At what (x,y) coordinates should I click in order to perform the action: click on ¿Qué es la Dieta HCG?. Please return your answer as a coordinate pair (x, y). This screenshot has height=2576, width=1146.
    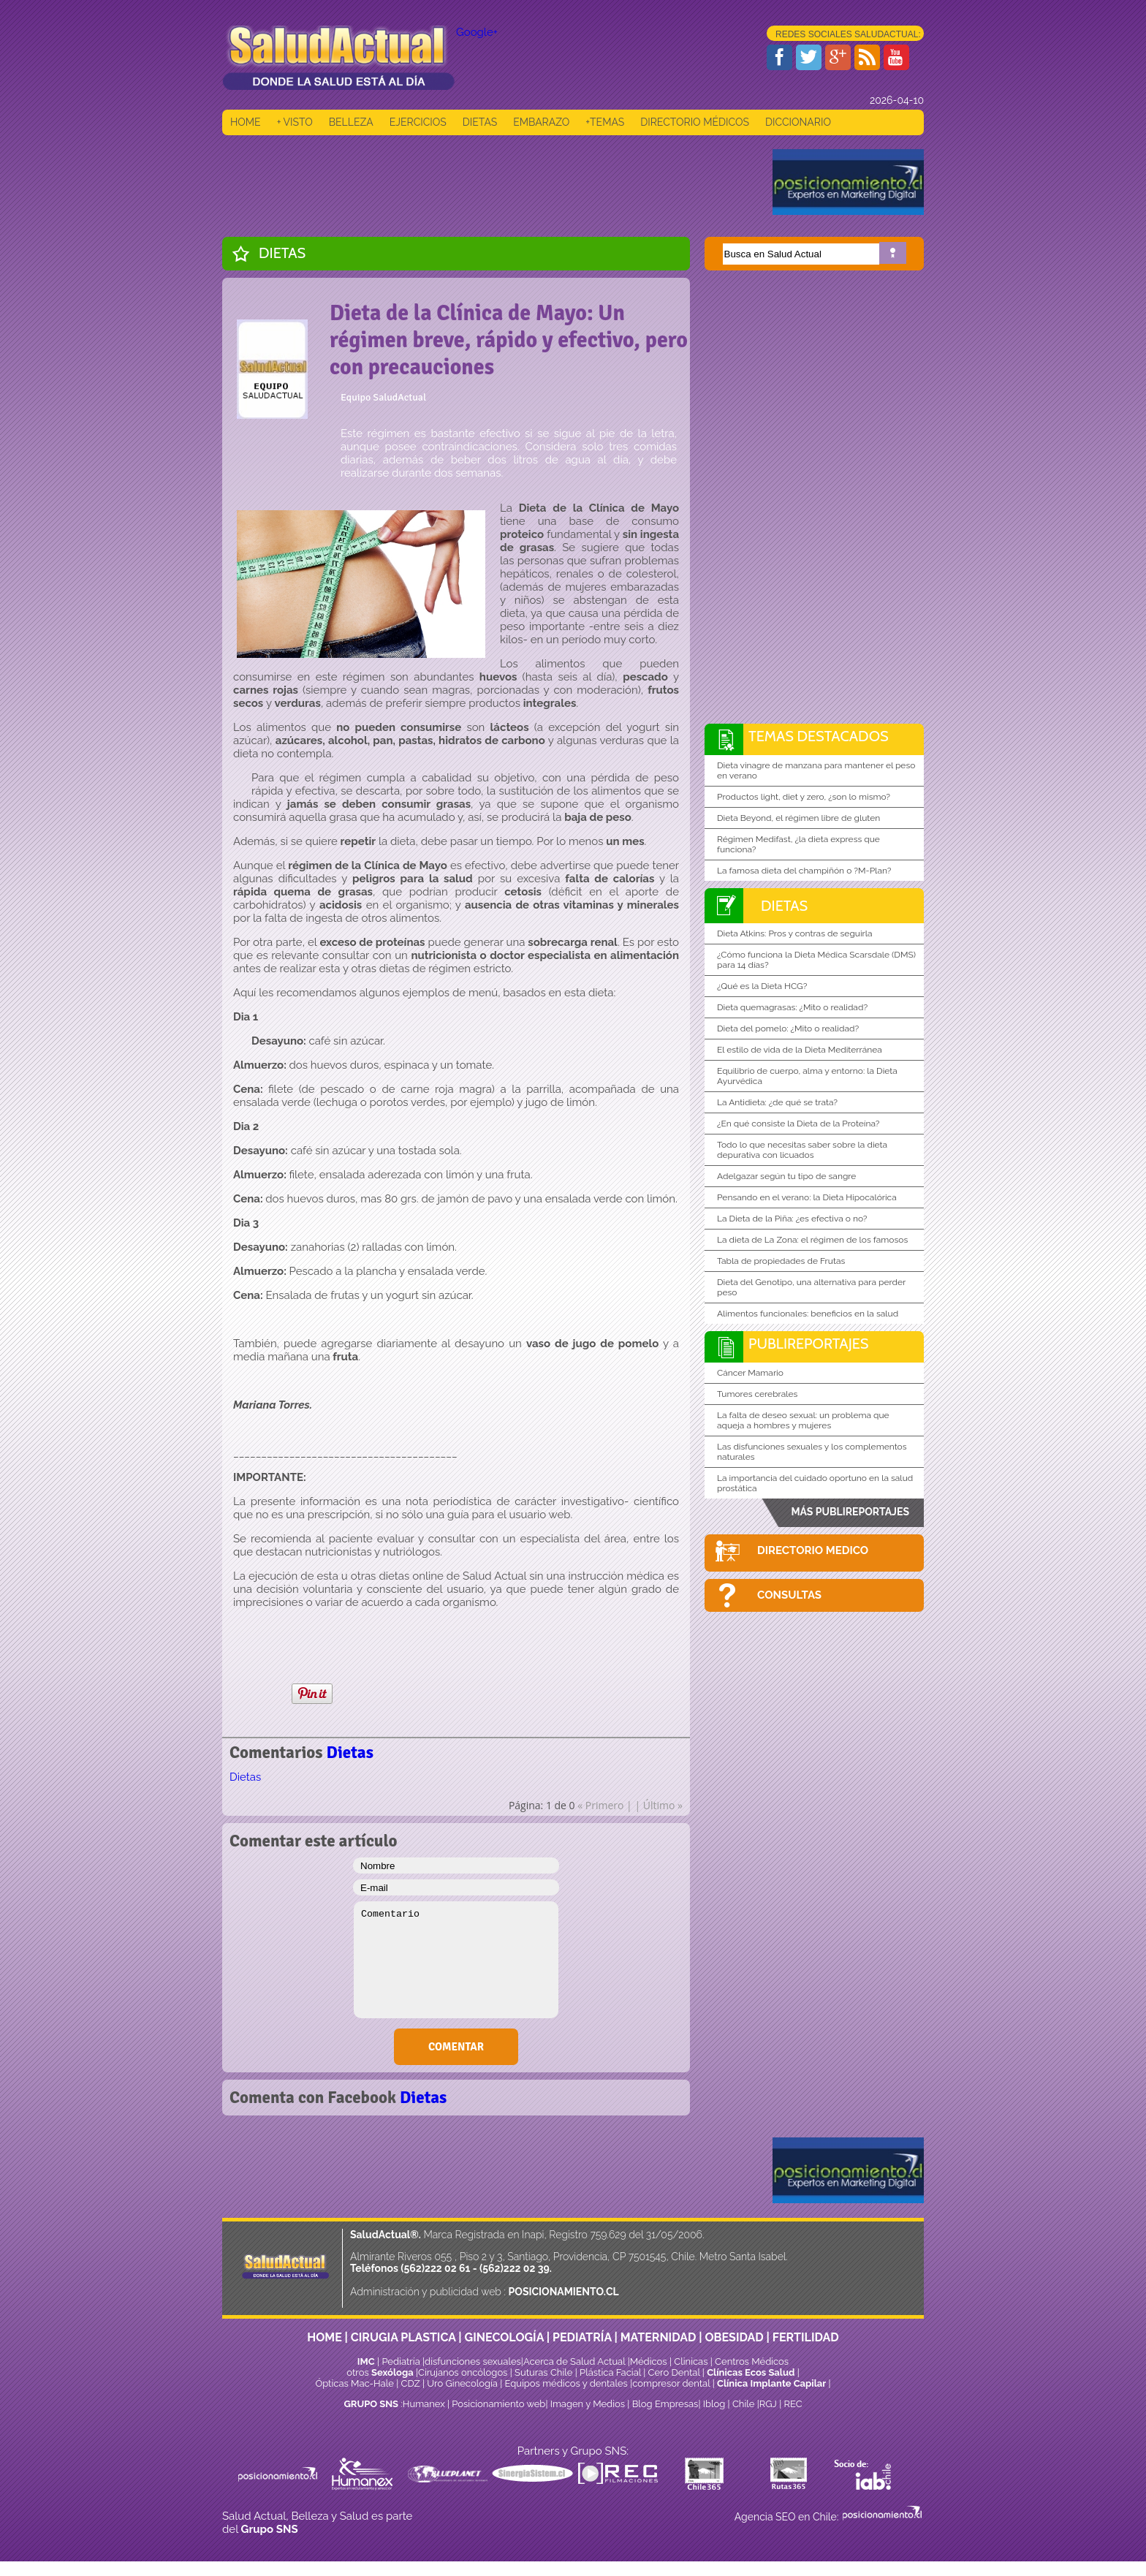
    Looking at the image, I should click on (762, 986).